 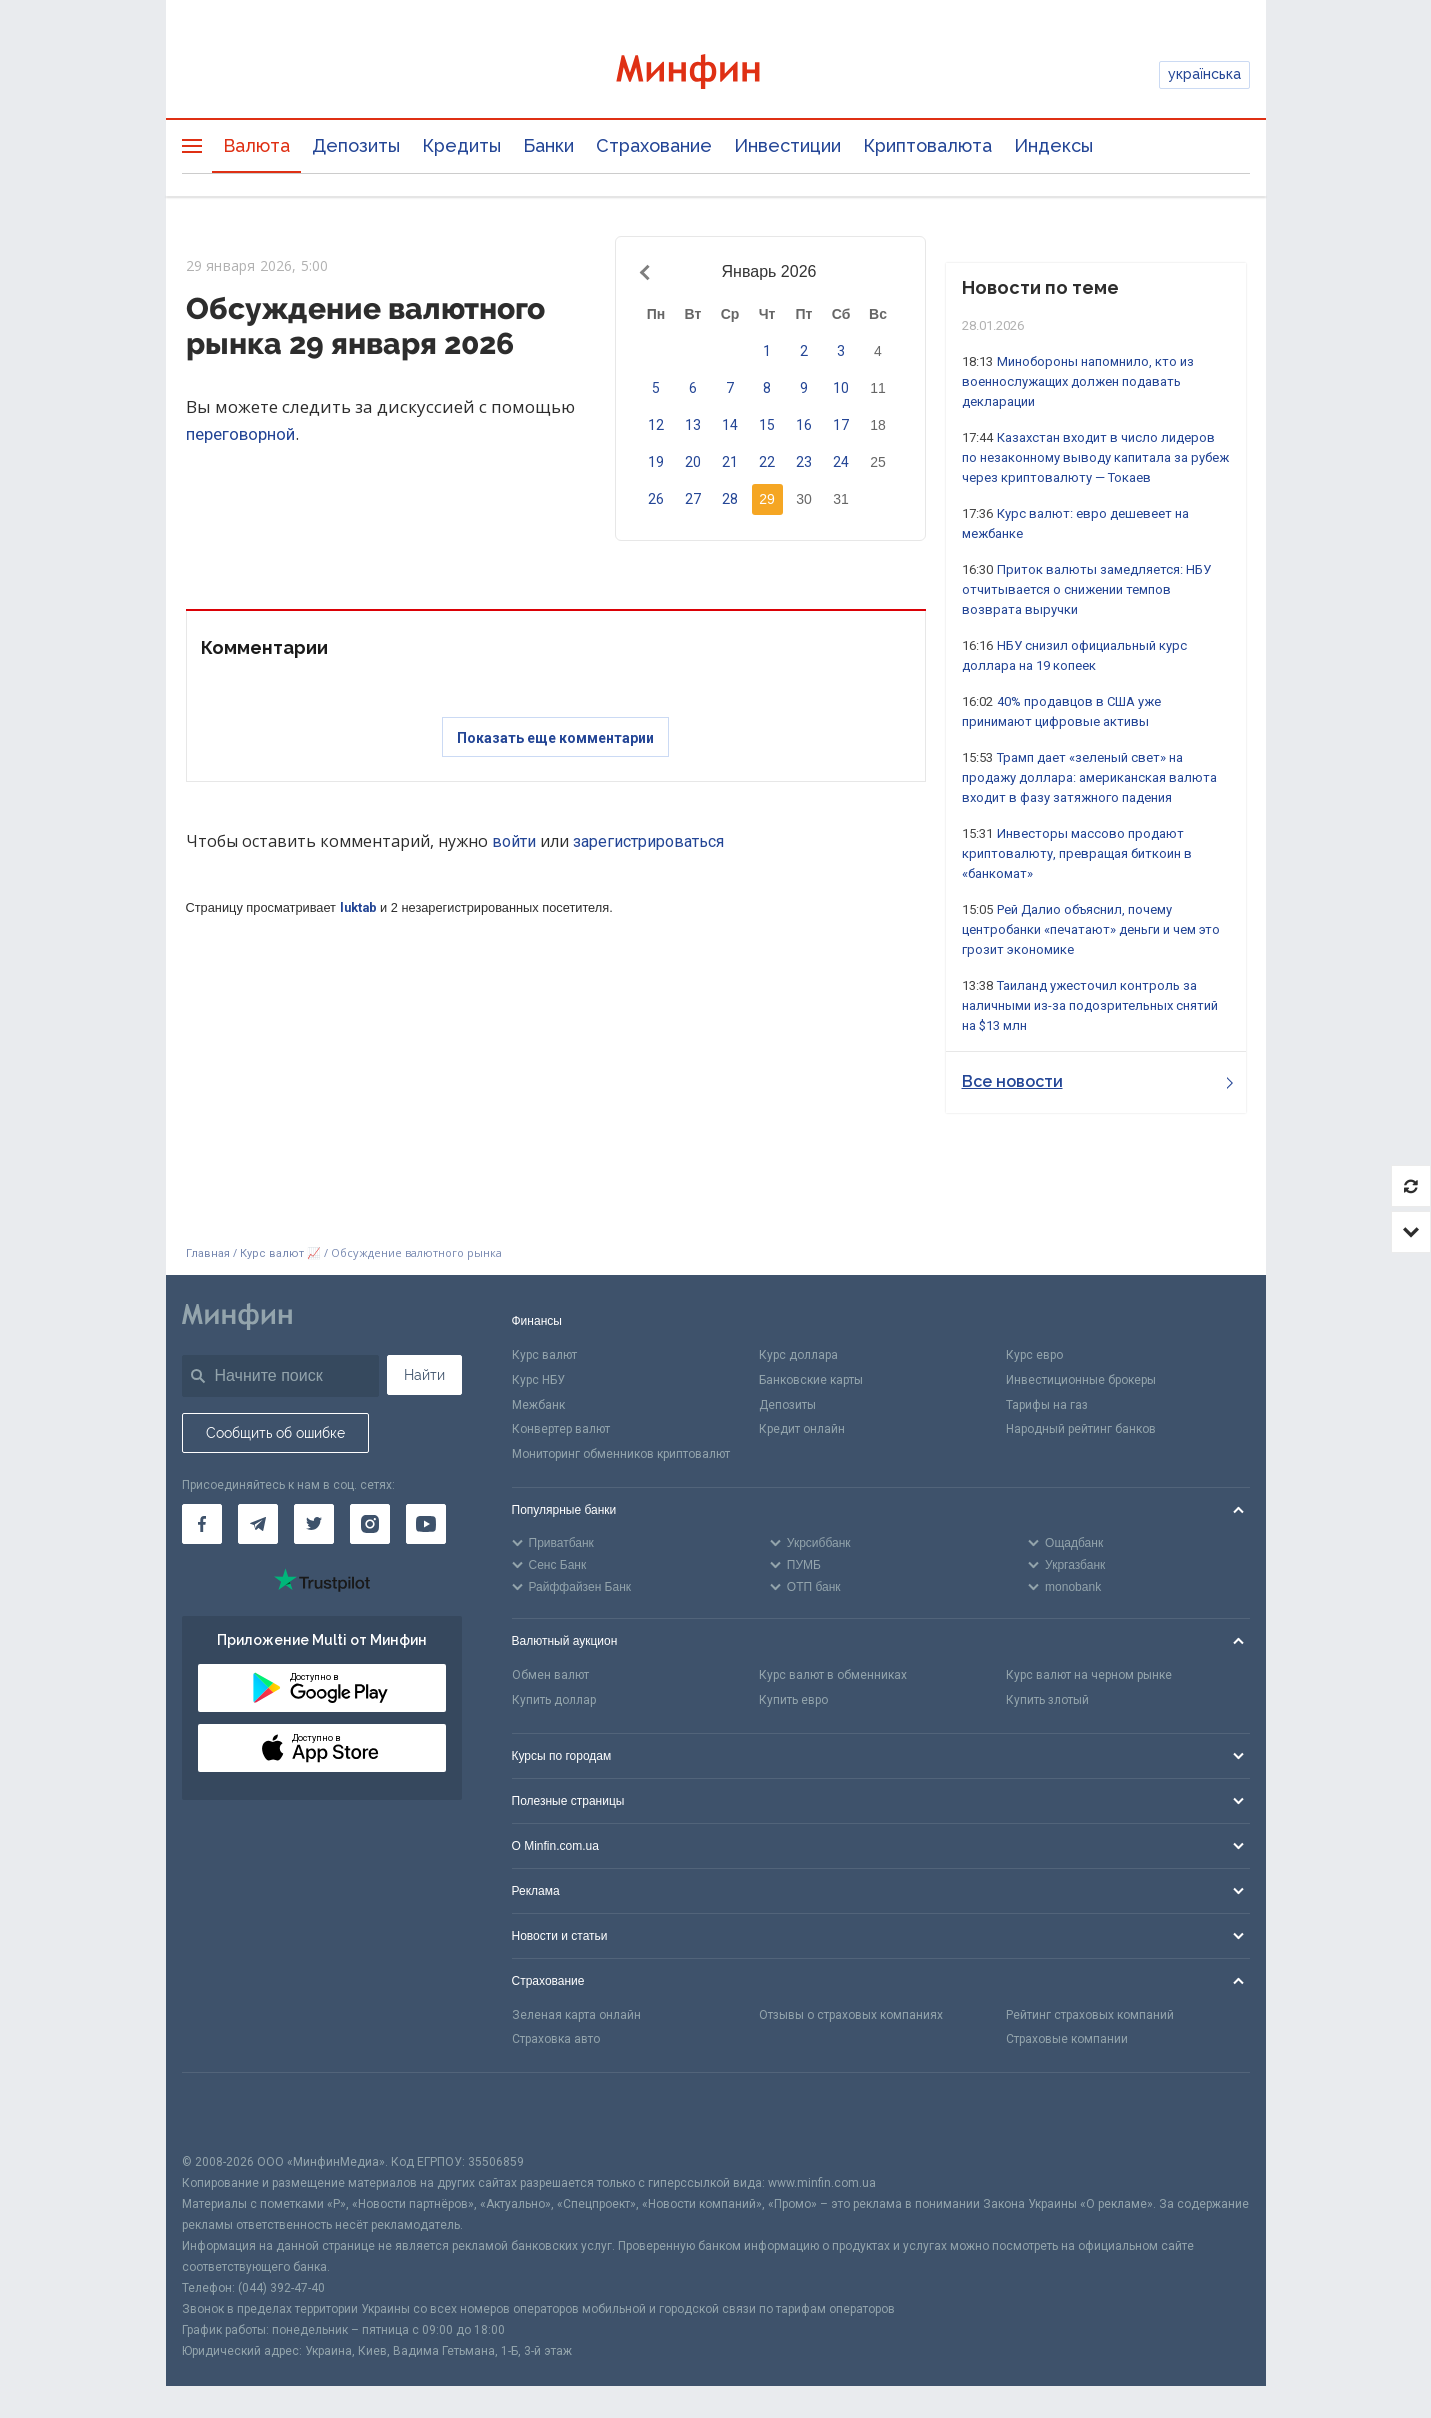 I want to click on Инвестиции, so click(x=787, y=145).